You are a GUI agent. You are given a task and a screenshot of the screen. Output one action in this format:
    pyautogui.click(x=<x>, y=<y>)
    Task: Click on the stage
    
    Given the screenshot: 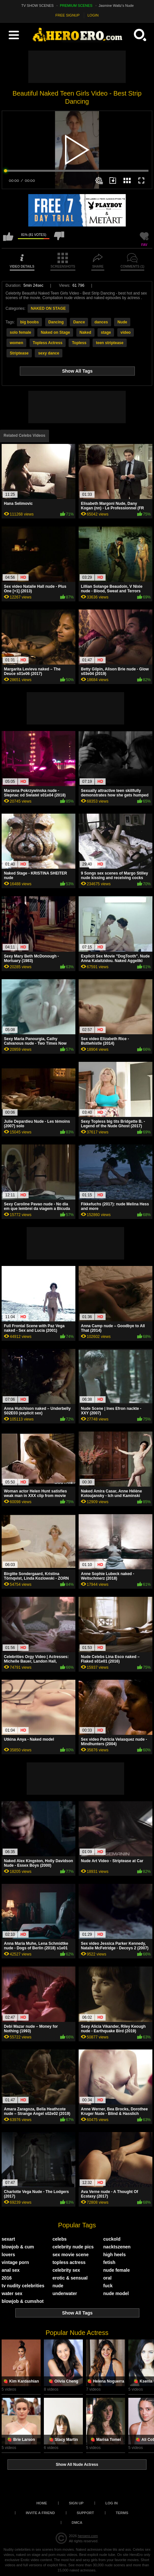 What is the action you would take?
    pyautogui.click(x=106, y=332)
    